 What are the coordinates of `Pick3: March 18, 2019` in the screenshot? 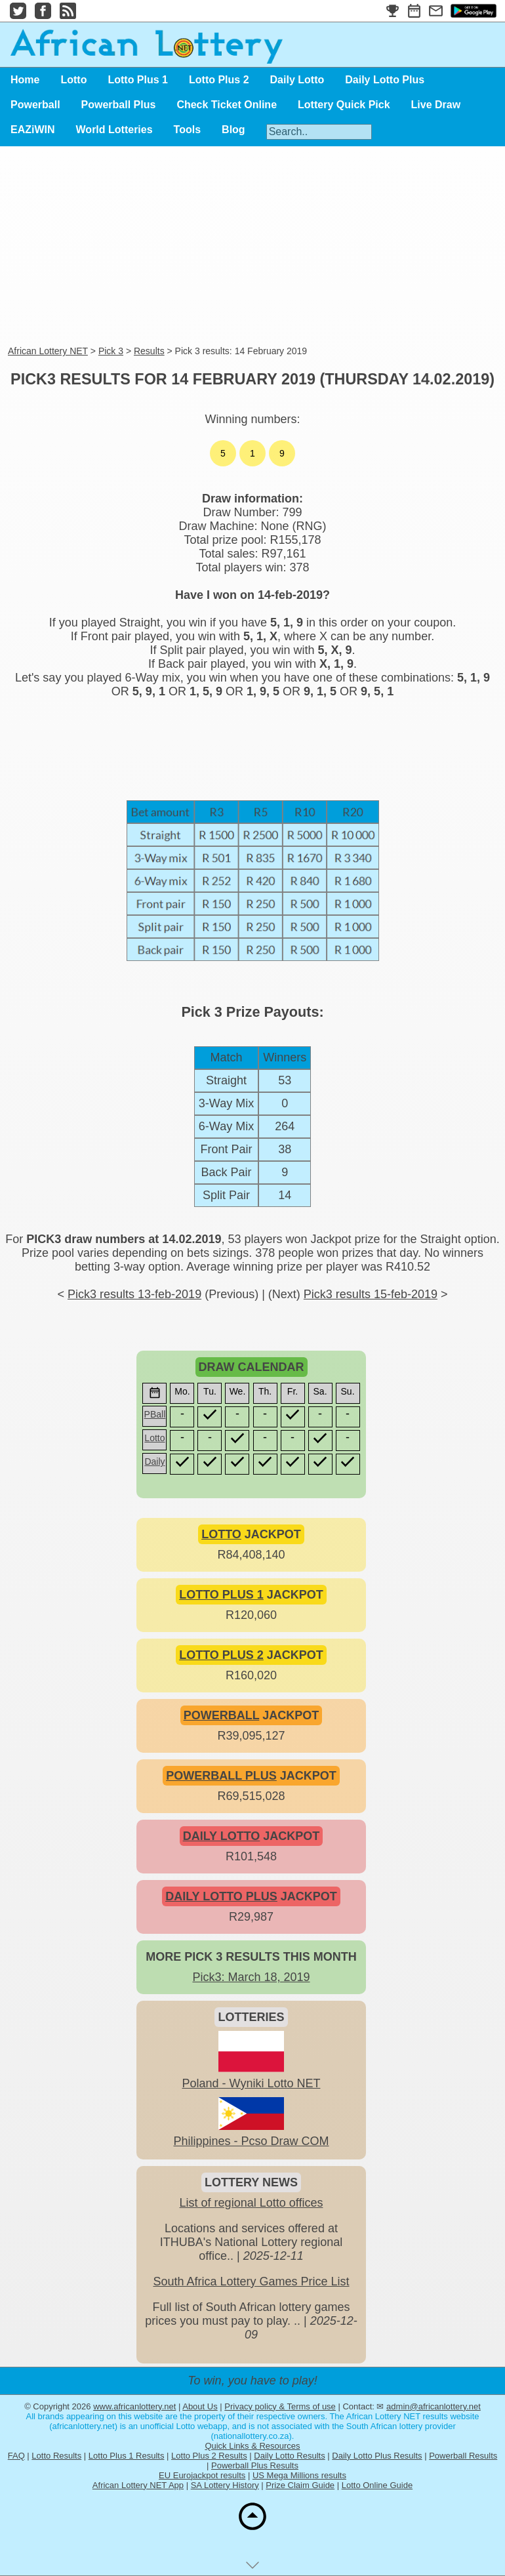 It's located at (251, 1977).